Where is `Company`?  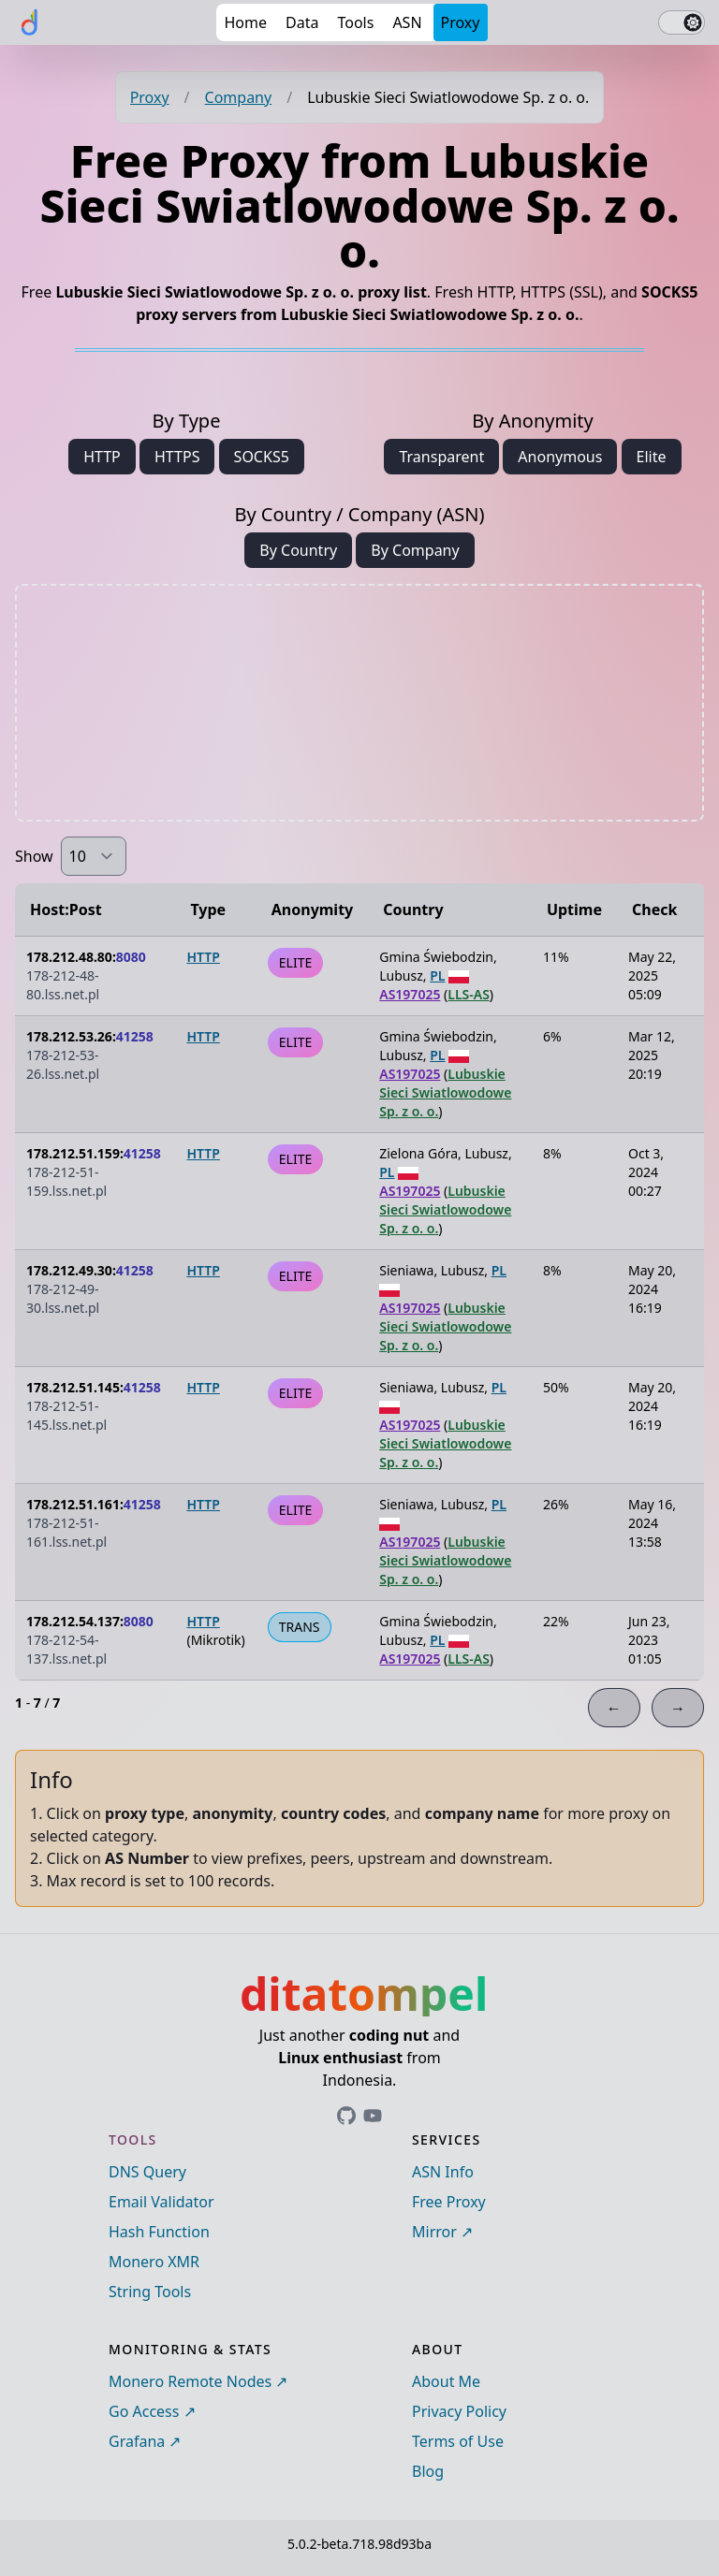
Company is located at coordinates (238, 97).